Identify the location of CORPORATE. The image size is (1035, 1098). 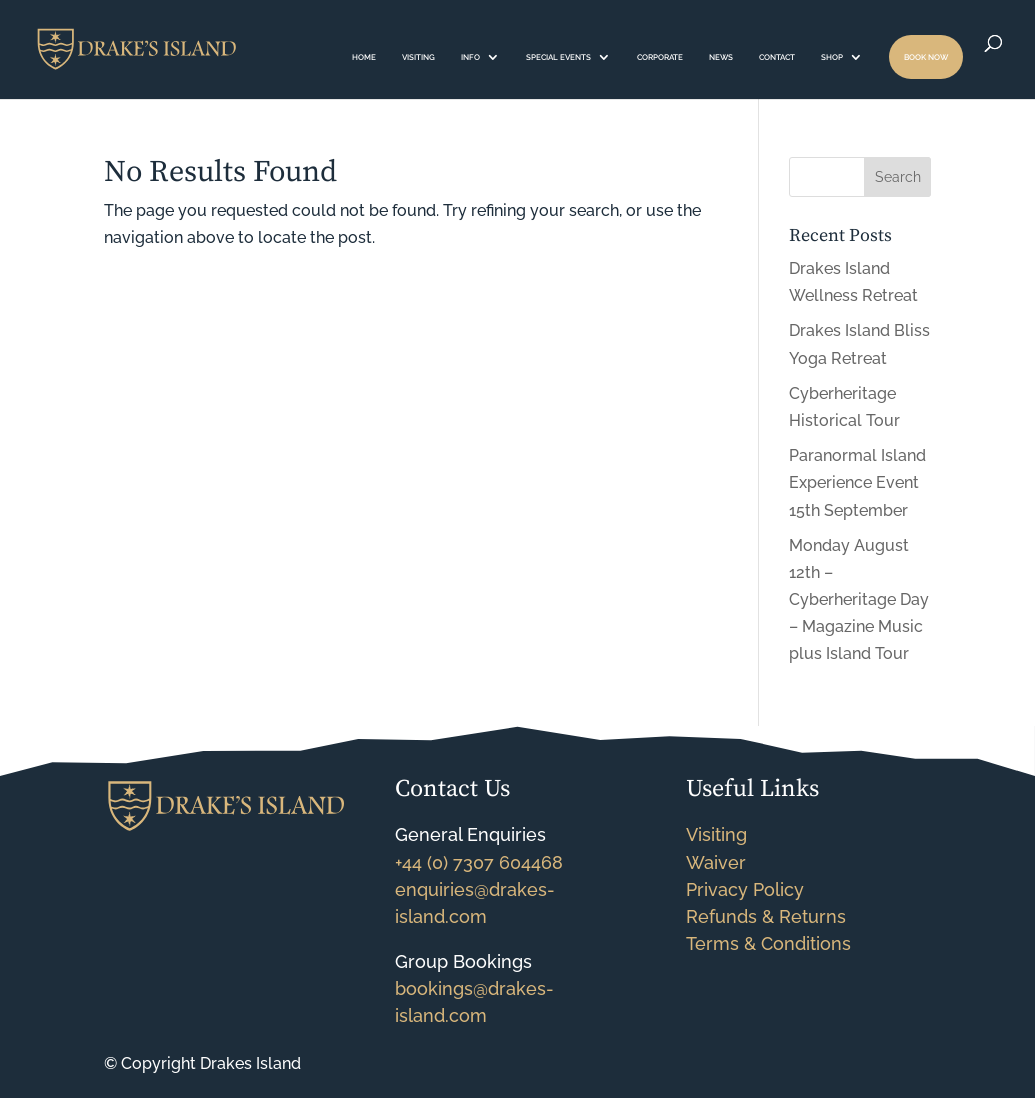
(660, 57).